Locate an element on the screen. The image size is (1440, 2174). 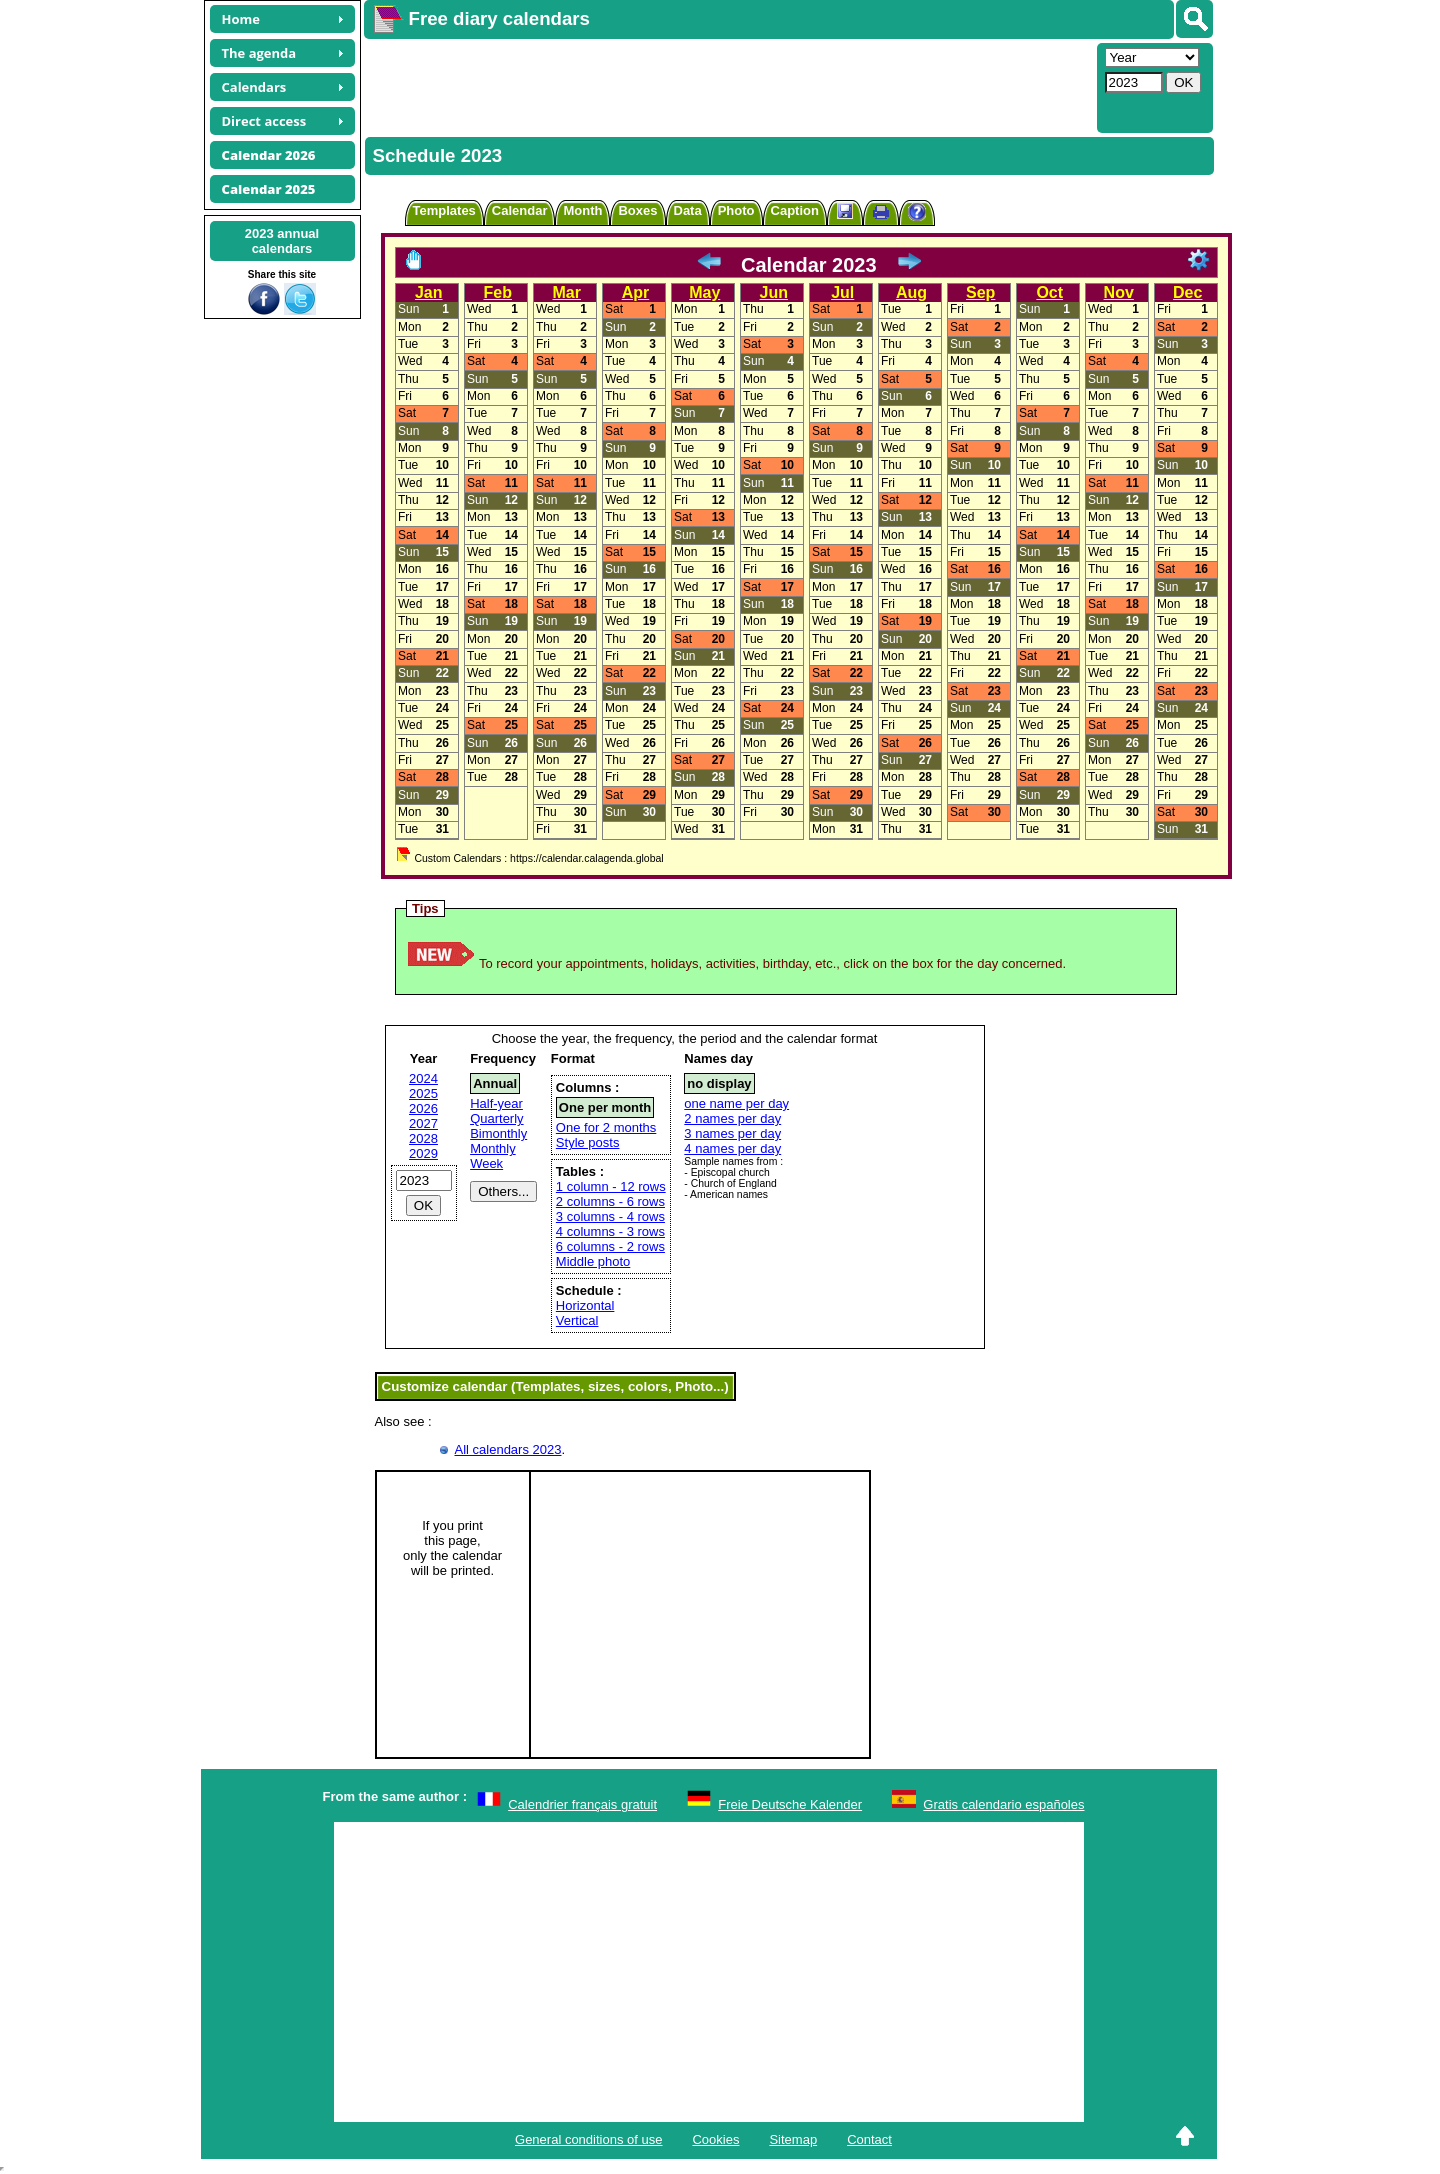
2029 is located at coordinates (423, 1153).